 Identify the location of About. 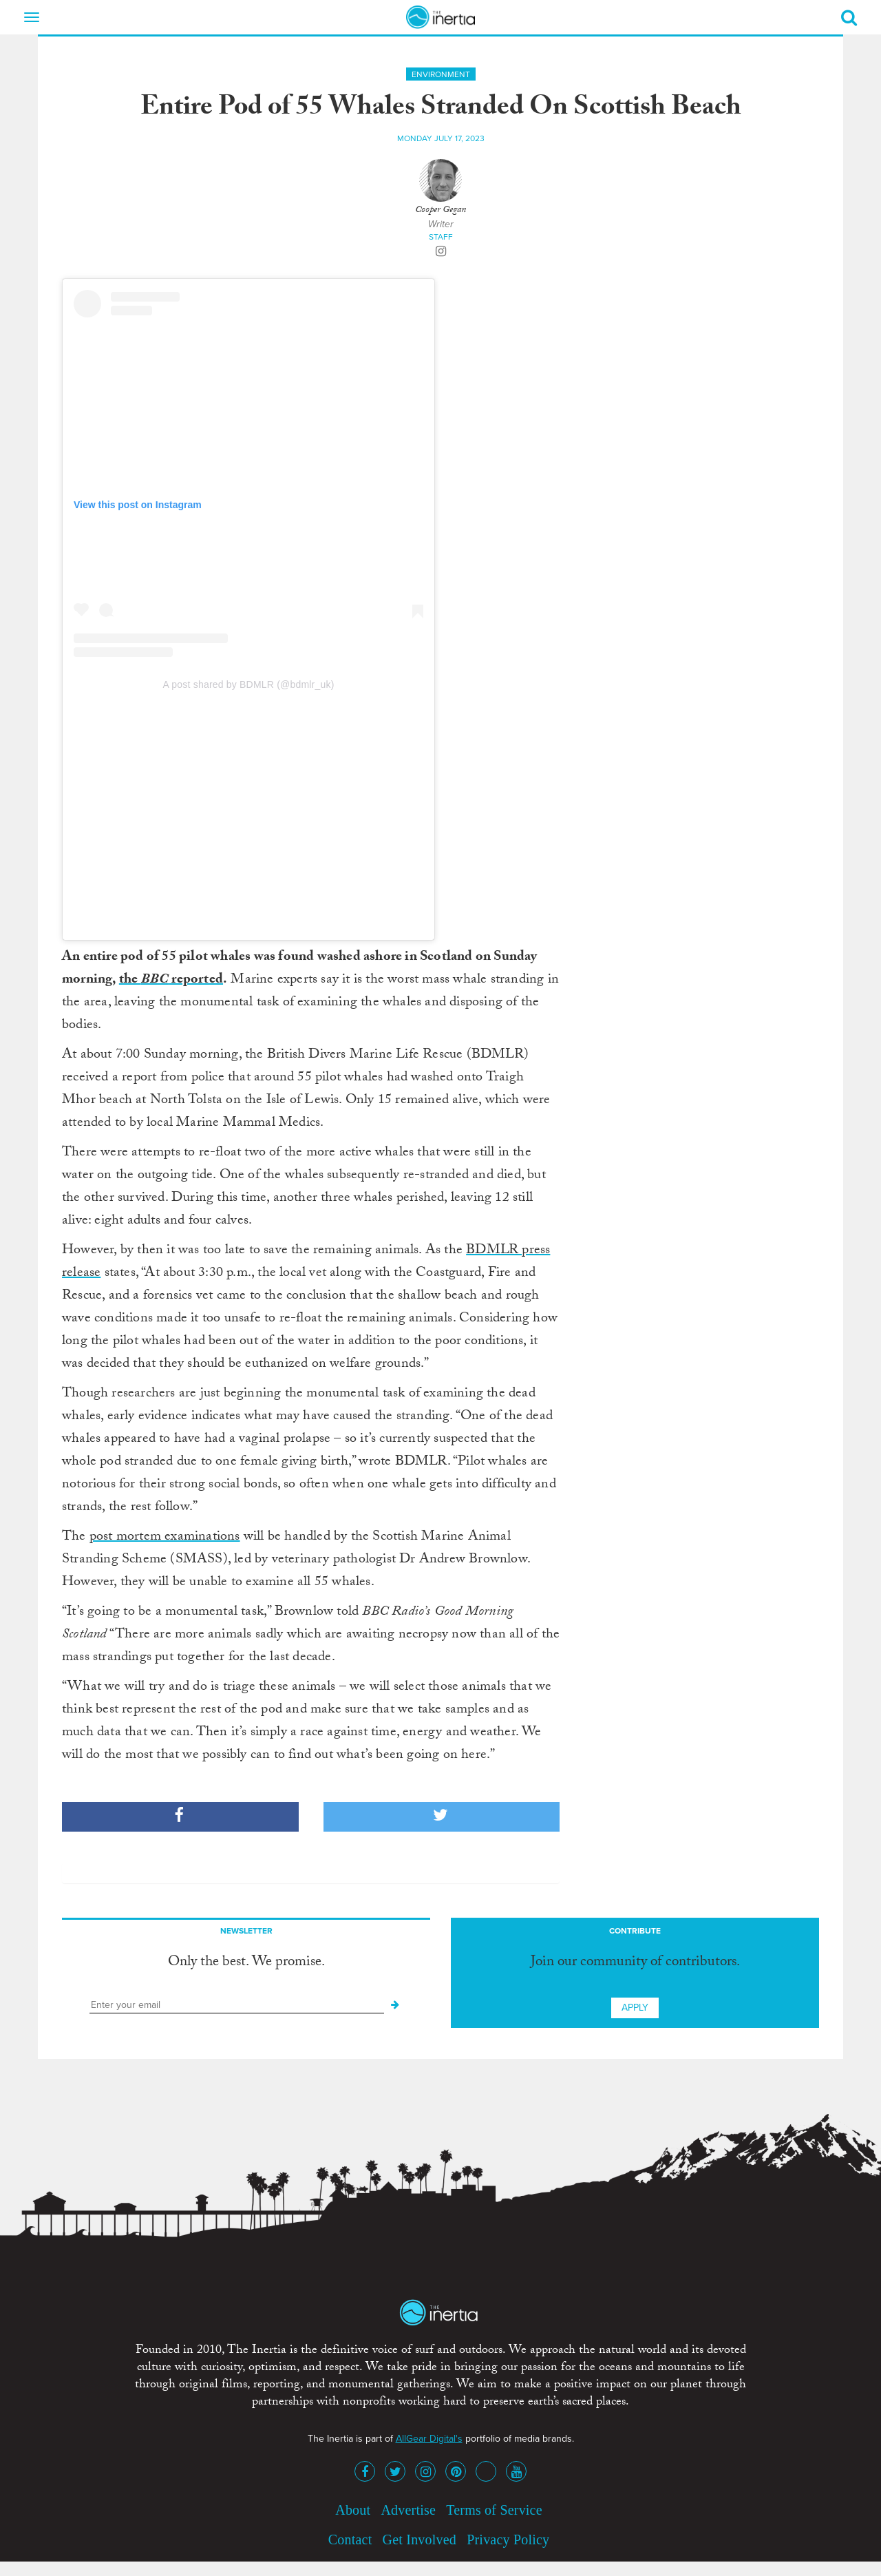
(352, 2509).